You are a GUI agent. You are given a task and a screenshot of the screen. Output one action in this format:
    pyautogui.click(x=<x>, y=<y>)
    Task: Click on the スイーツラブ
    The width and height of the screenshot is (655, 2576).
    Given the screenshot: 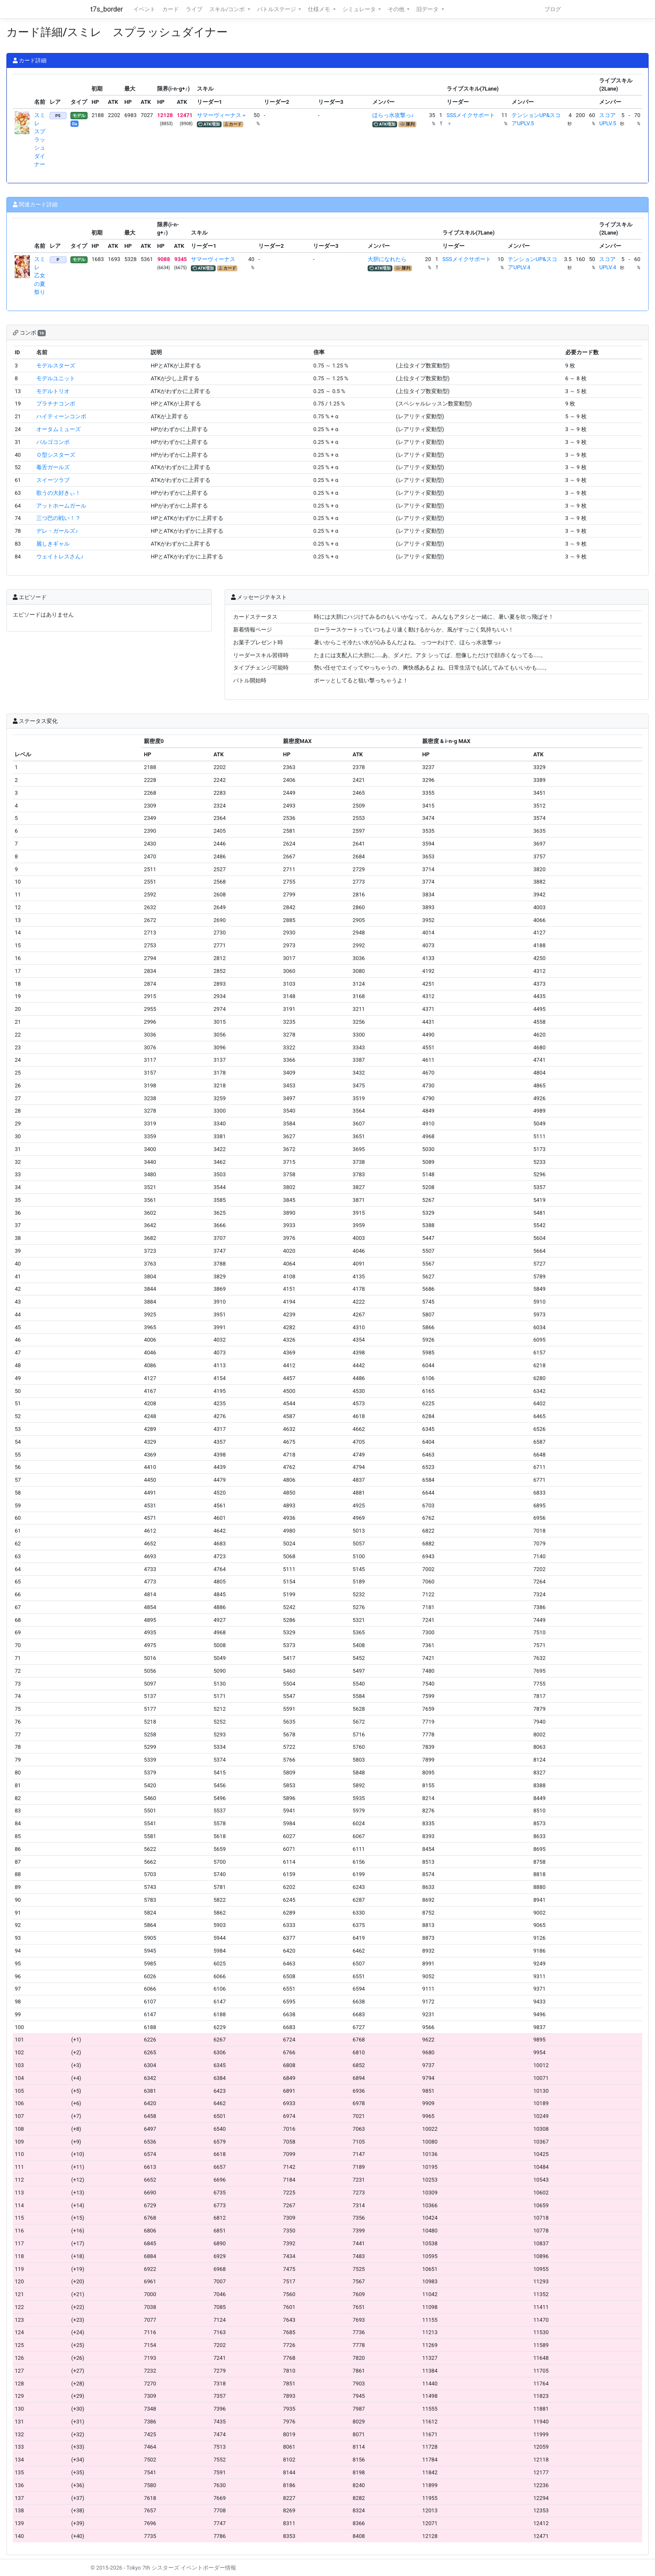 What is the action you would take?
    pyautogui.click(x=53, y=480)
    